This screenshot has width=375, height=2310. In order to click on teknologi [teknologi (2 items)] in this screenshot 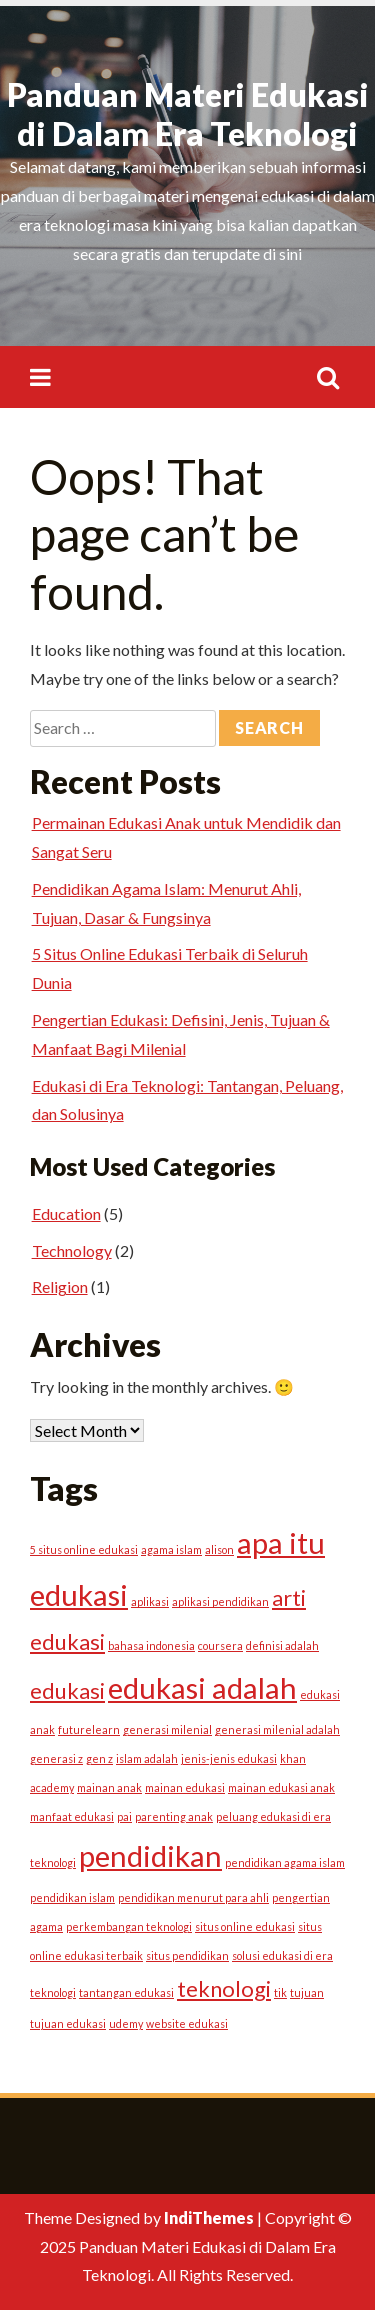, I will do `click(224, 1988)`.